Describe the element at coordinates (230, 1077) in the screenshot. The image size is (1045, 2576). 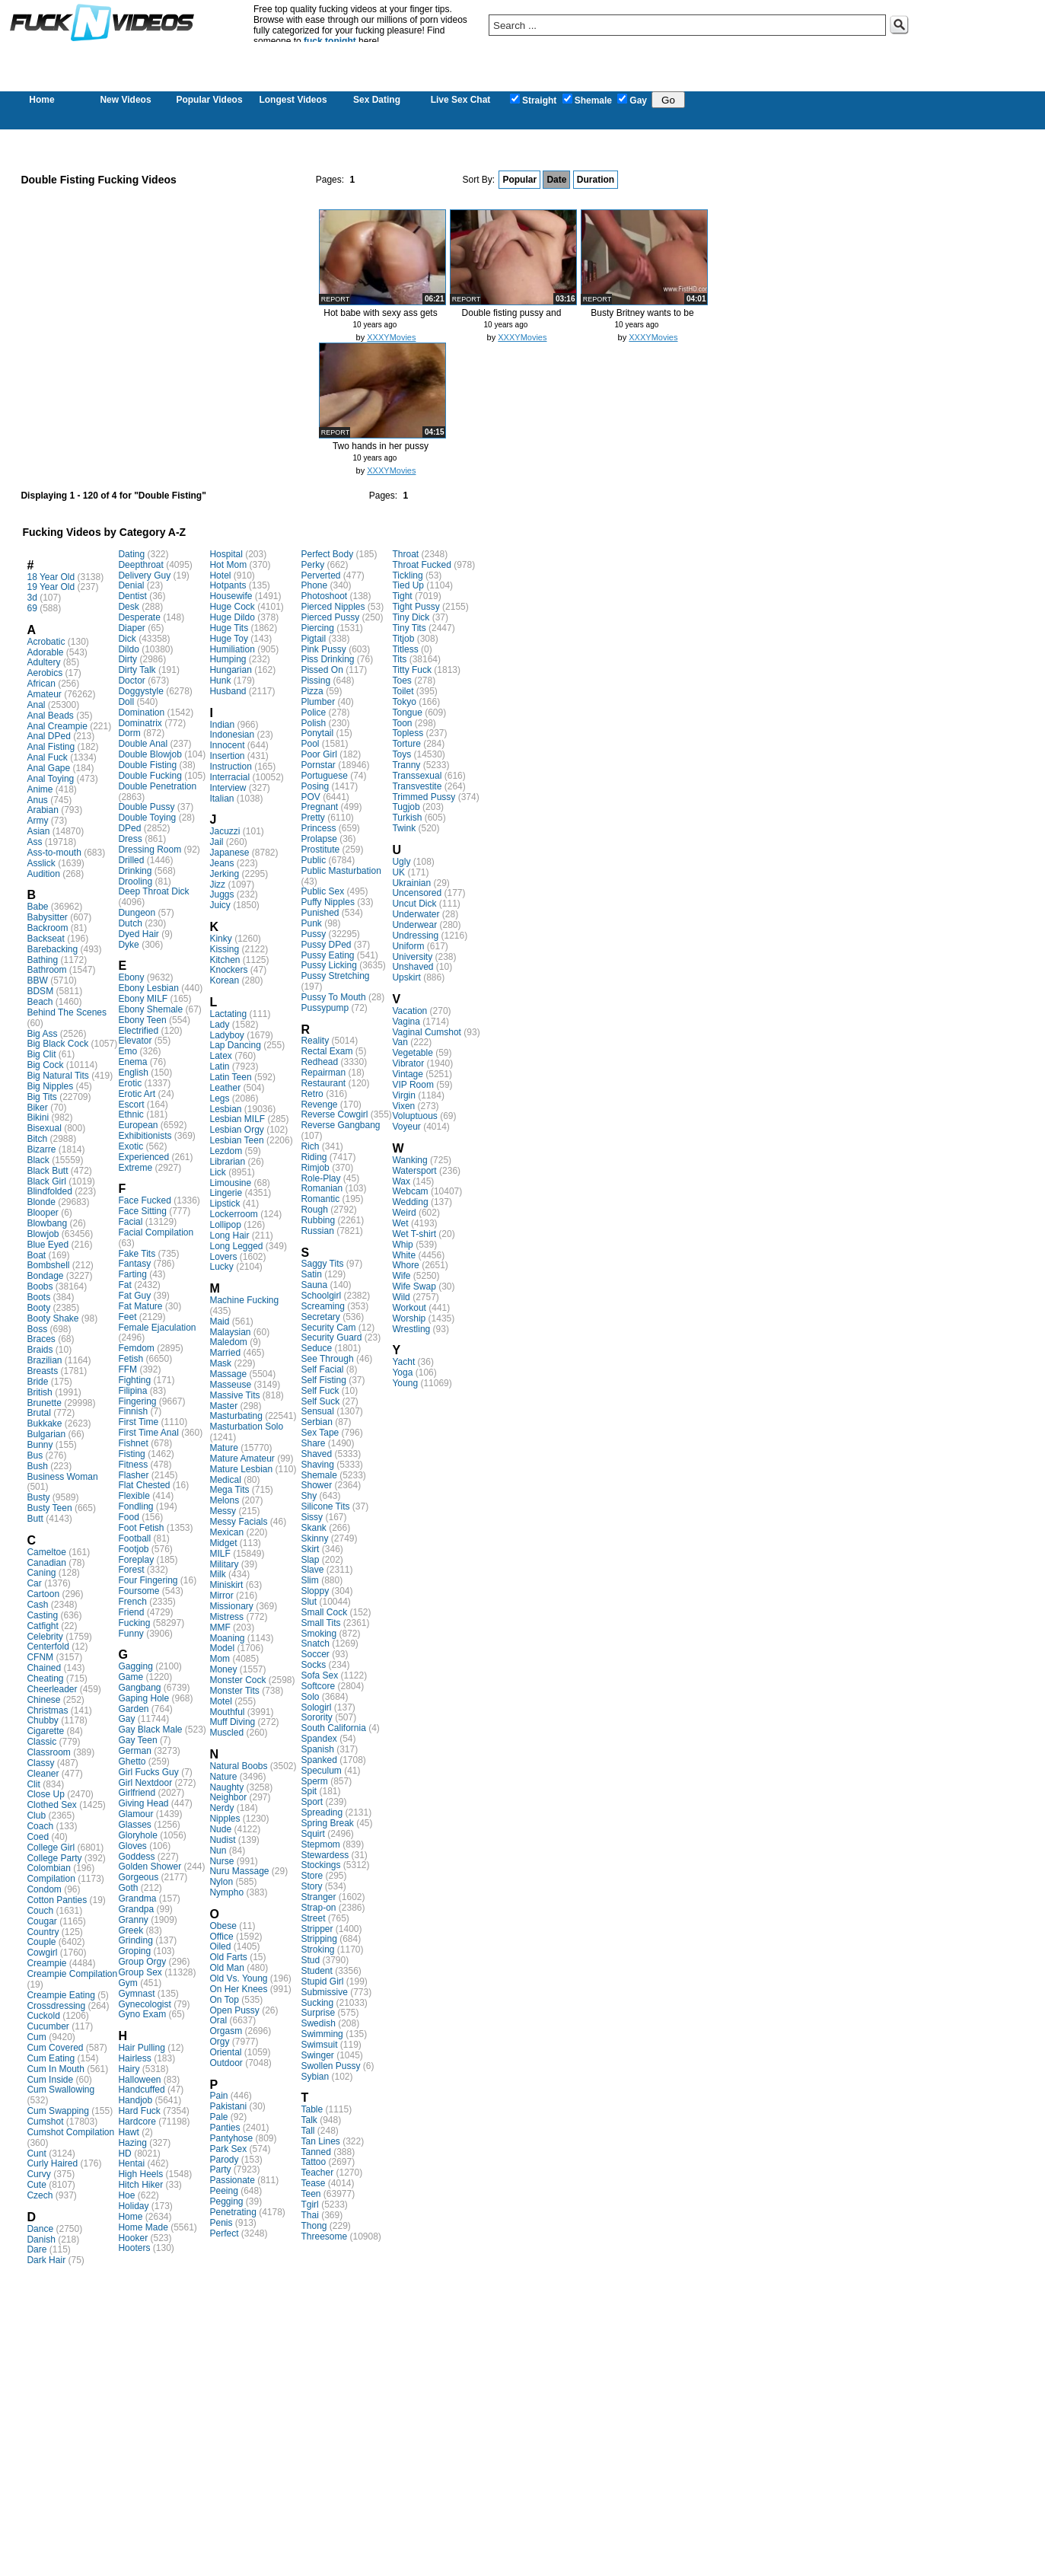
I see `Latin Teen` at that location.